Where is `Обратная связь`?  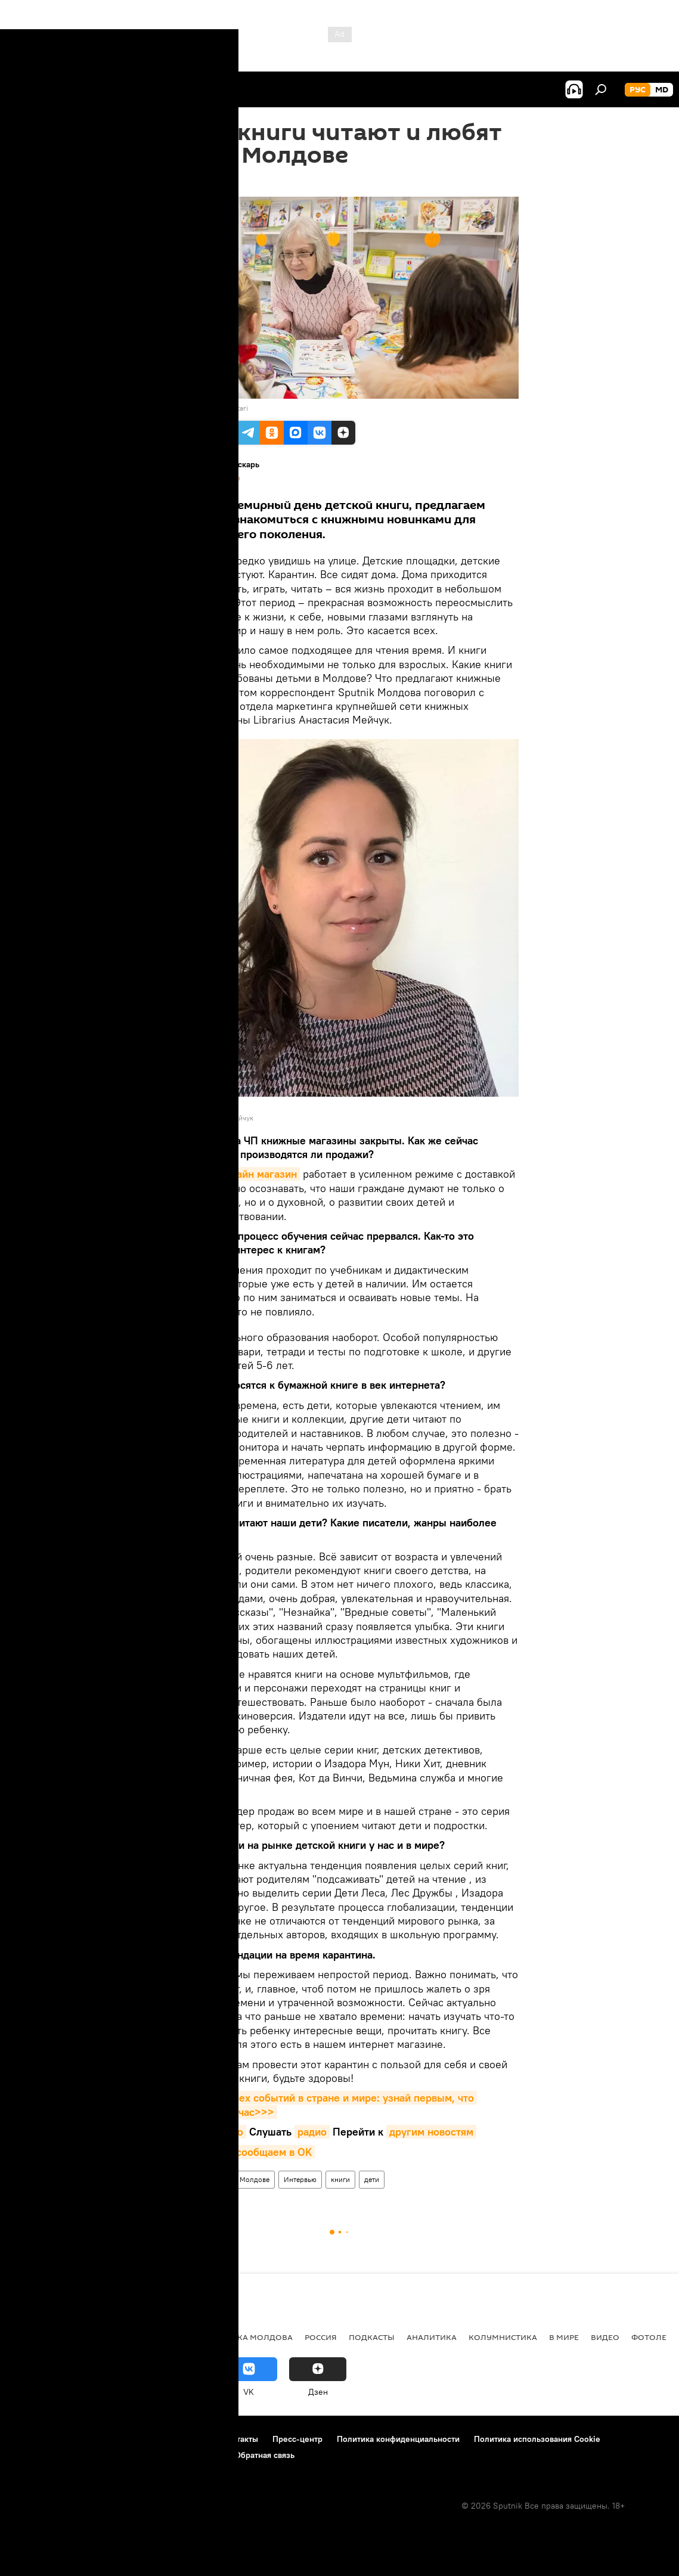 Обратная связь is located at coordinates (264, 2455).